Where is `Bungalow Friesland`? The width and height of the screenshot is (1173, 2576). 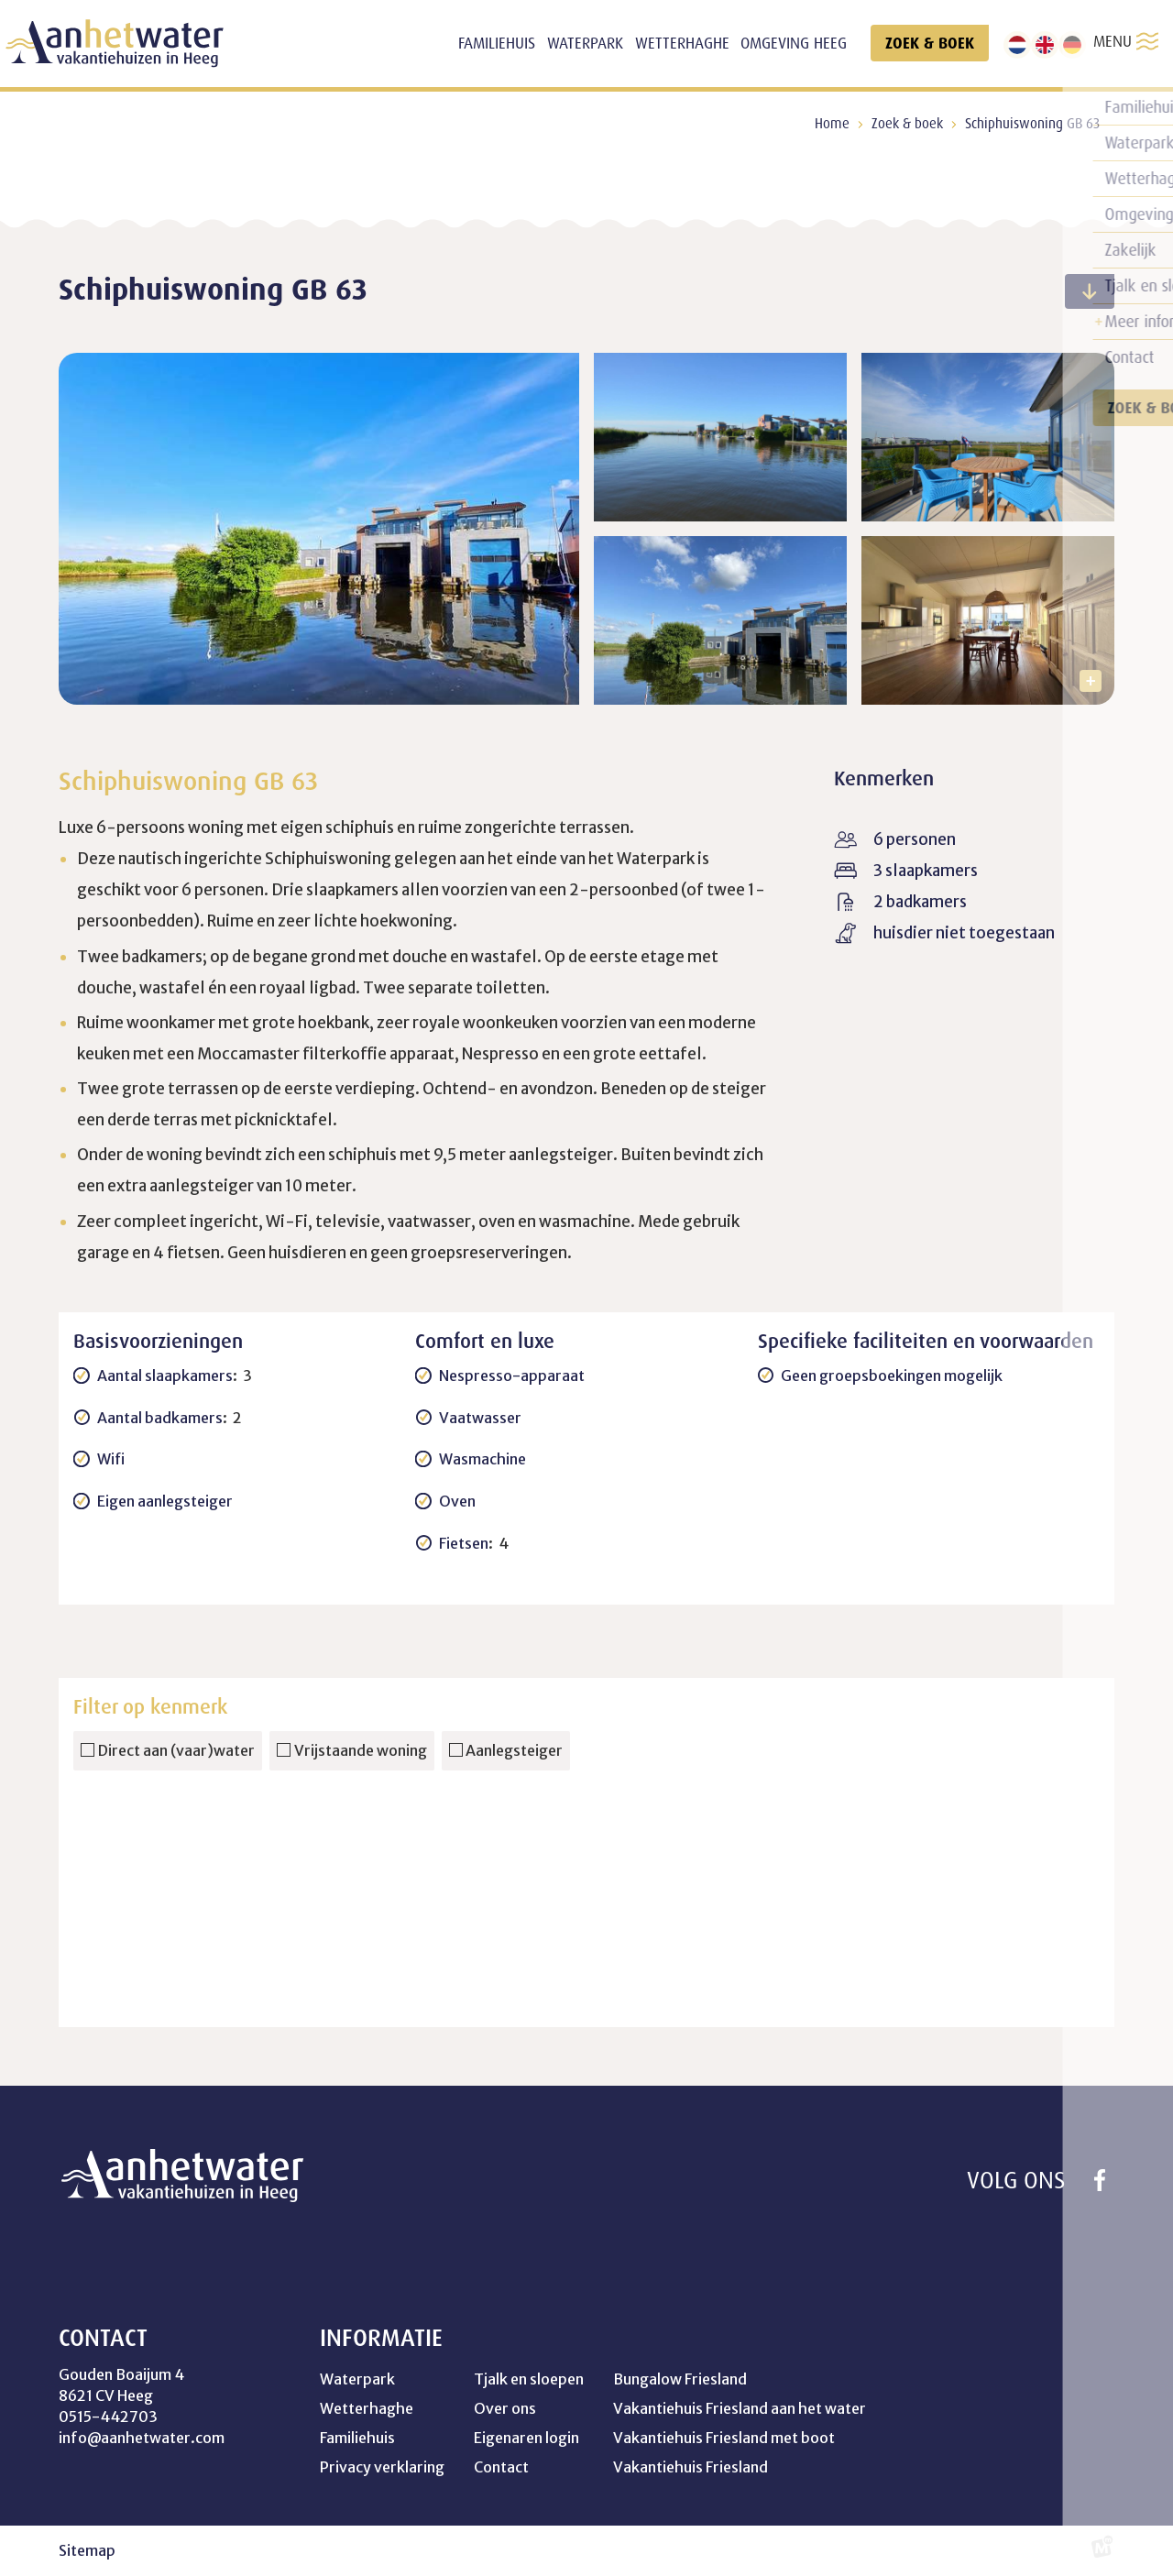 Bungalow Friesland is located at coordinates (680, 2379).